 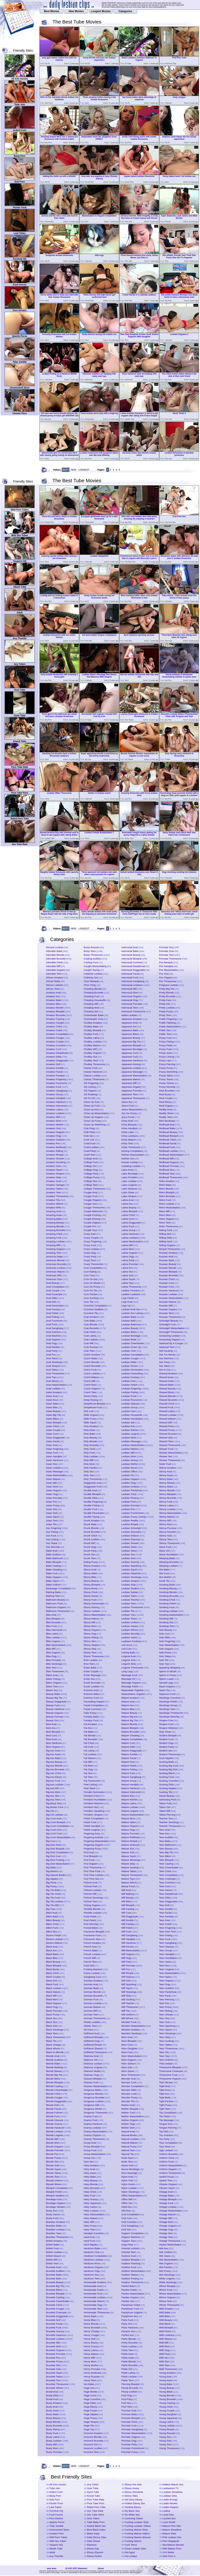 I want to click on Anal Slave, so click(x=52, y=1358).